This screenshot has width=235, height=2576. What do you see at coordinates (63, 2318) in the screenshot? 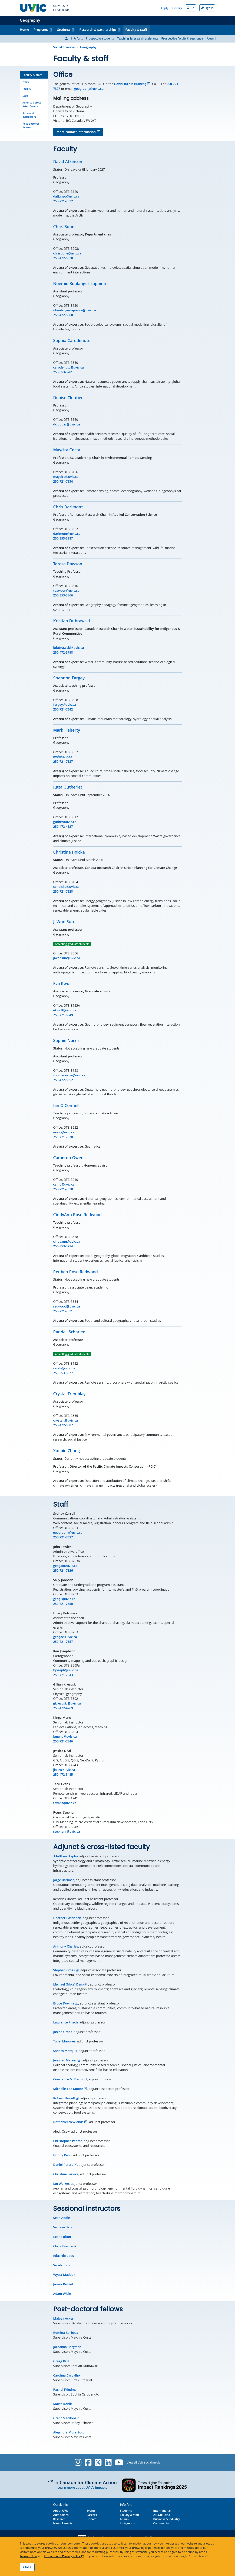
I see `Maleea Acker` at bounding box center [63, 2318].